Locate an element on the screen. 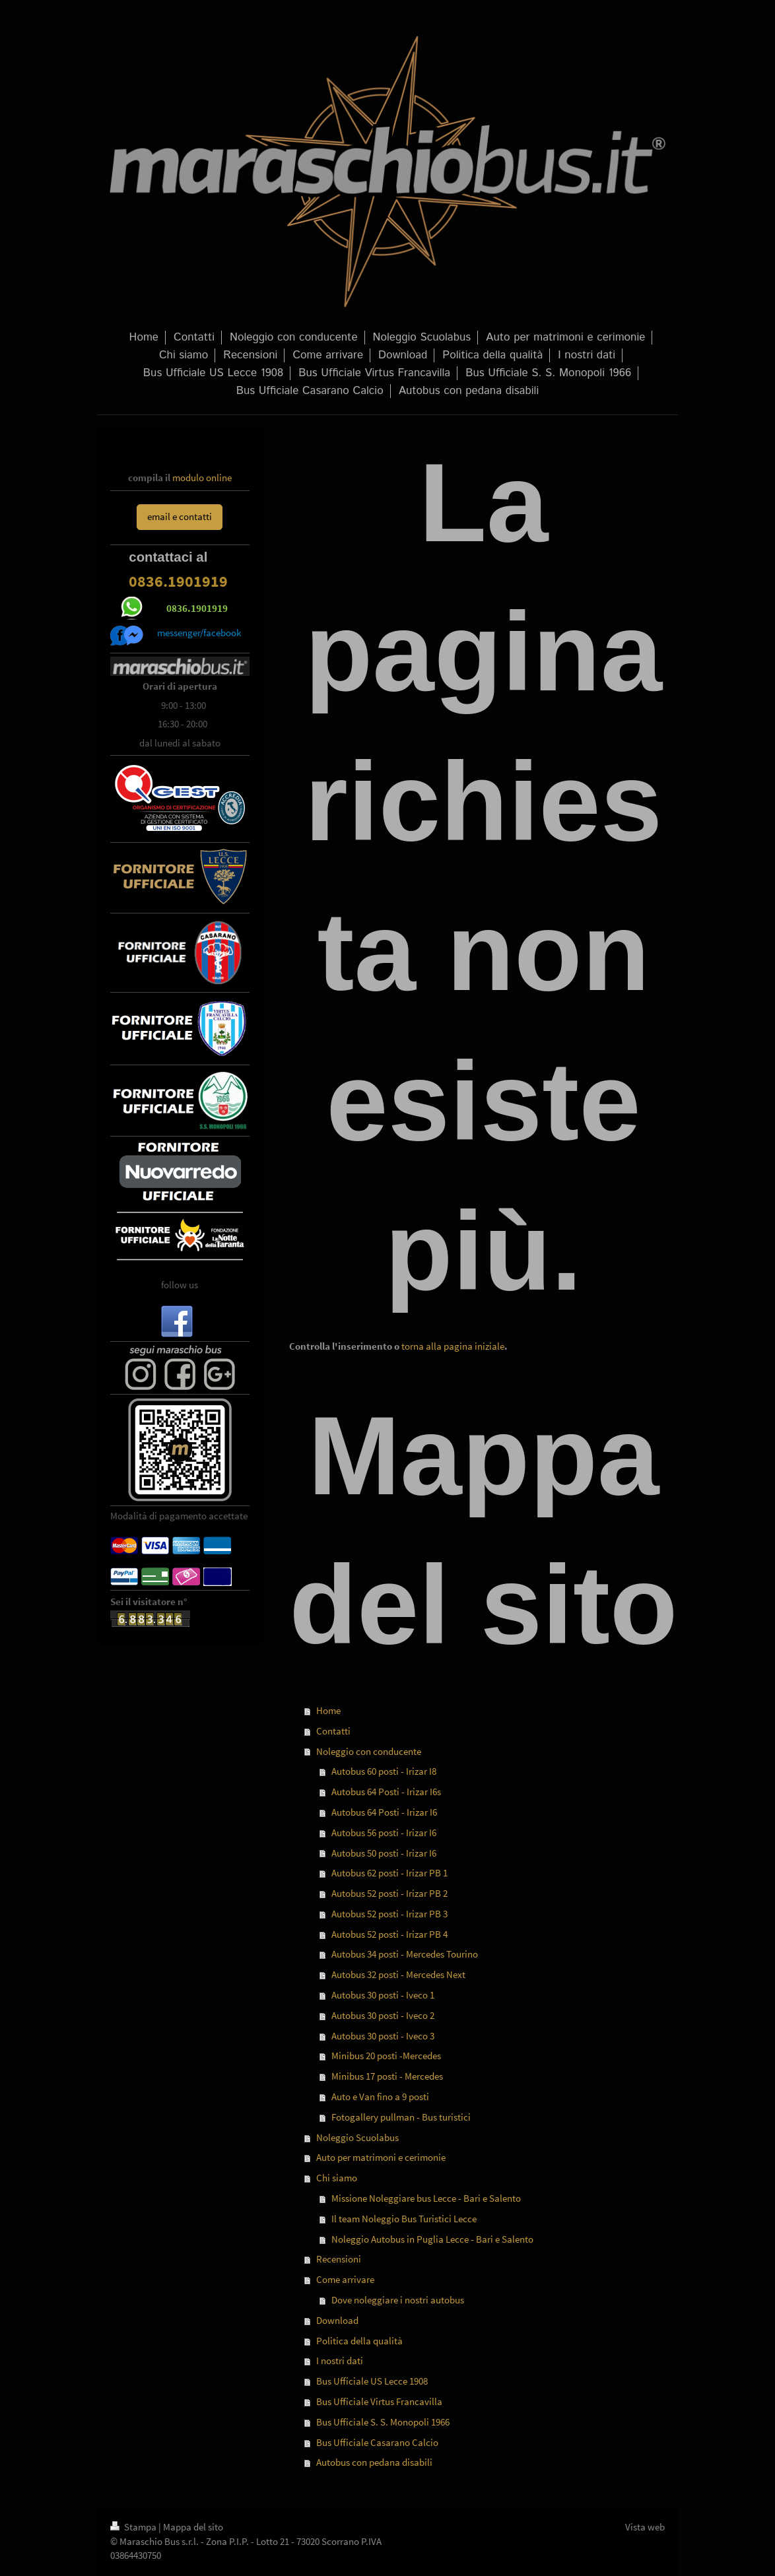  Autobus 64 Posti - Irizar I6 is located at coordinates (384, 1812).